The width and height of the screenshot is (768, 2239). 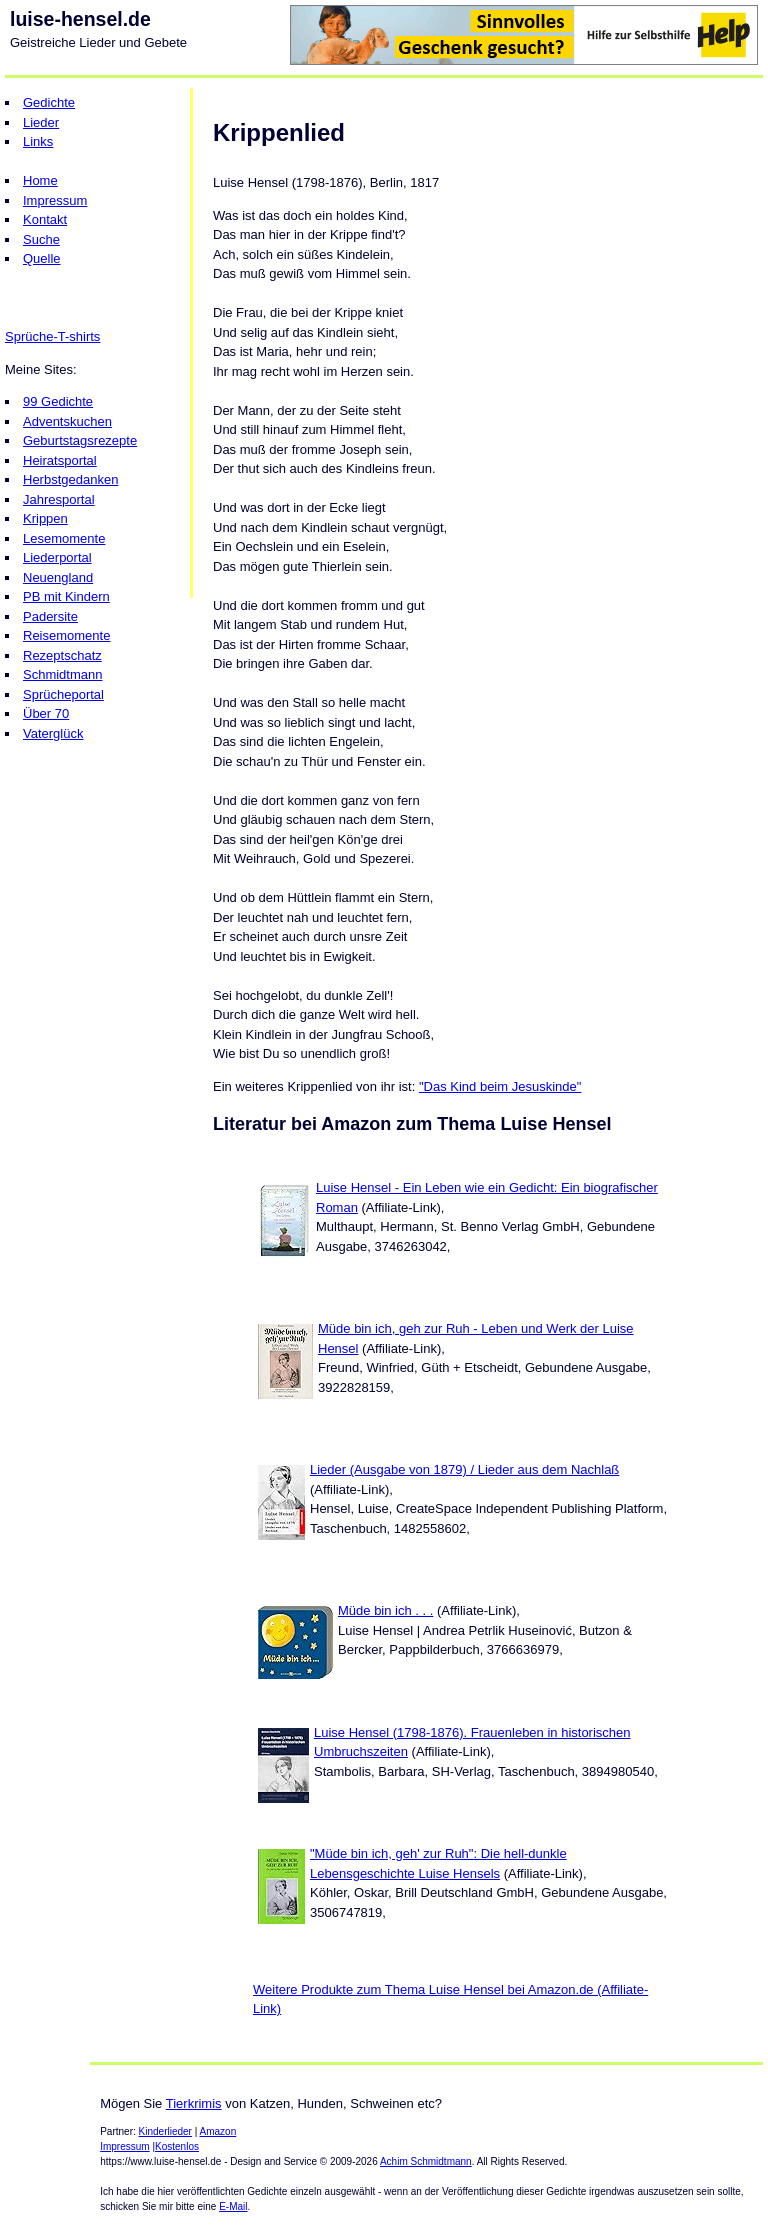 I want to click on Jahresportal, so click(x=59, y=499).